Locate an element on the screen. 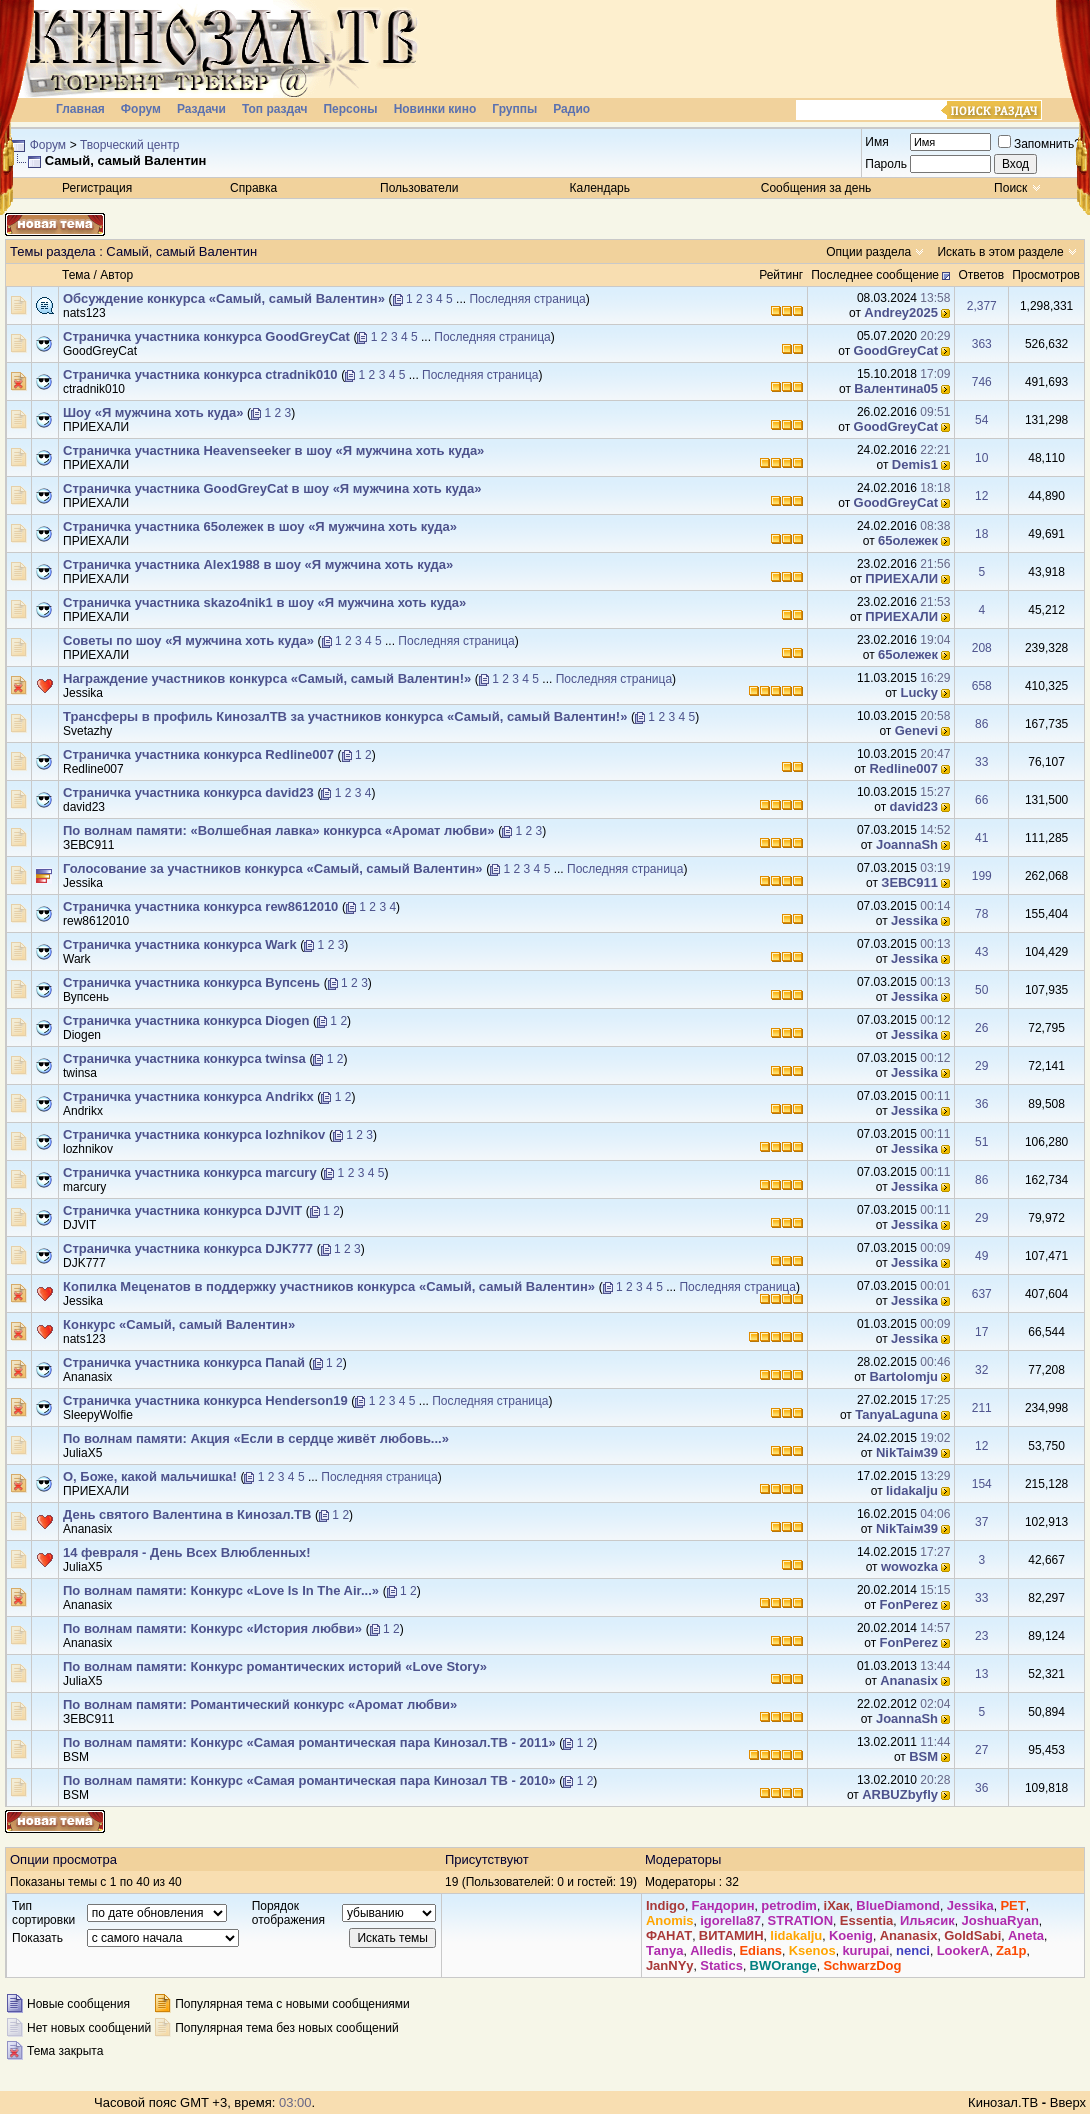 The width and height of the screenshot is (1090, 2114). Пользователи is located at coordinates (419, 188).